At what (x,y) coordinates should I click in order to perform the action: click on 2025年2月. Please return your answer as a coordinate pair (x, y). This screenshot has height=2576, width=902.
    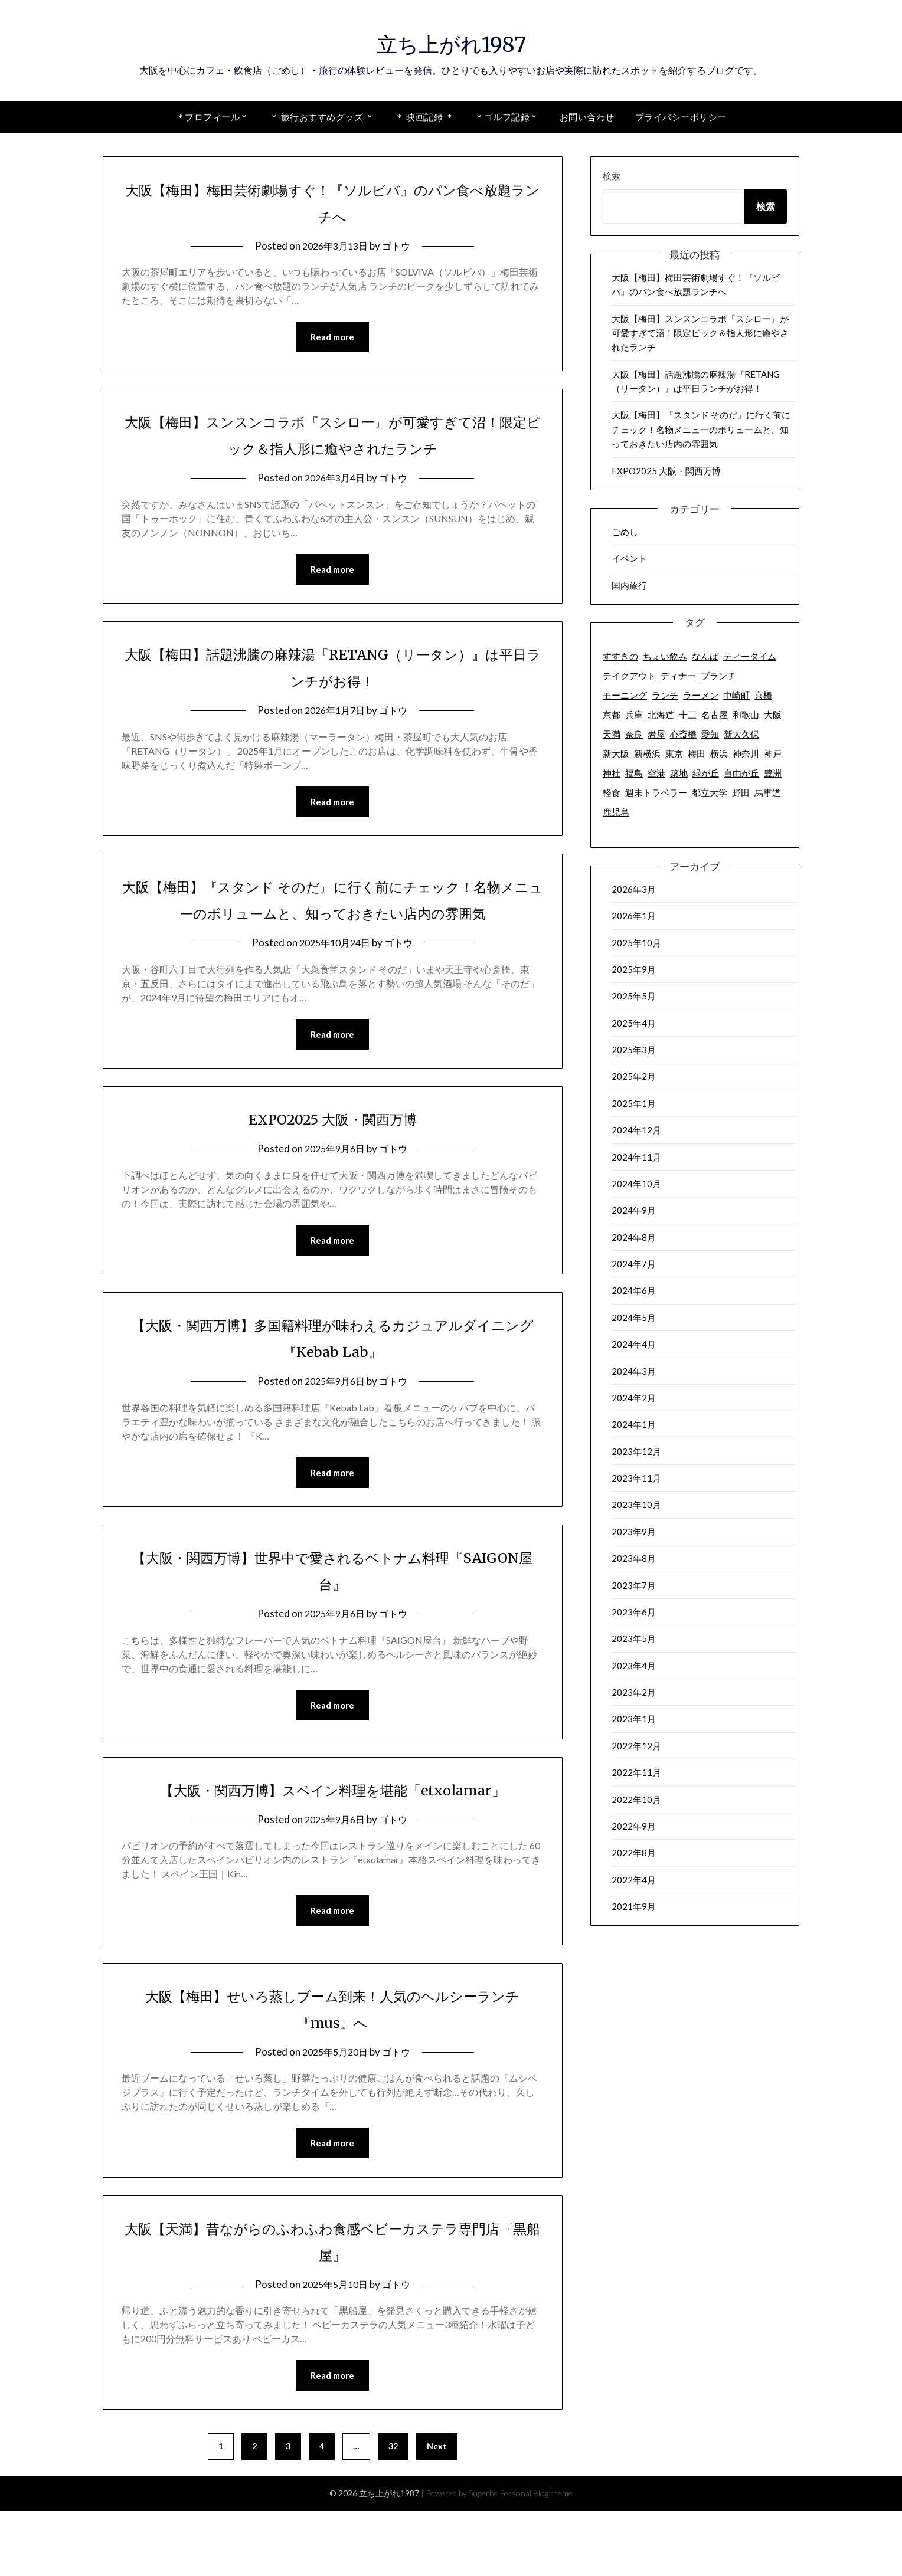
    Looking at the image, I should click on (634, 1076).